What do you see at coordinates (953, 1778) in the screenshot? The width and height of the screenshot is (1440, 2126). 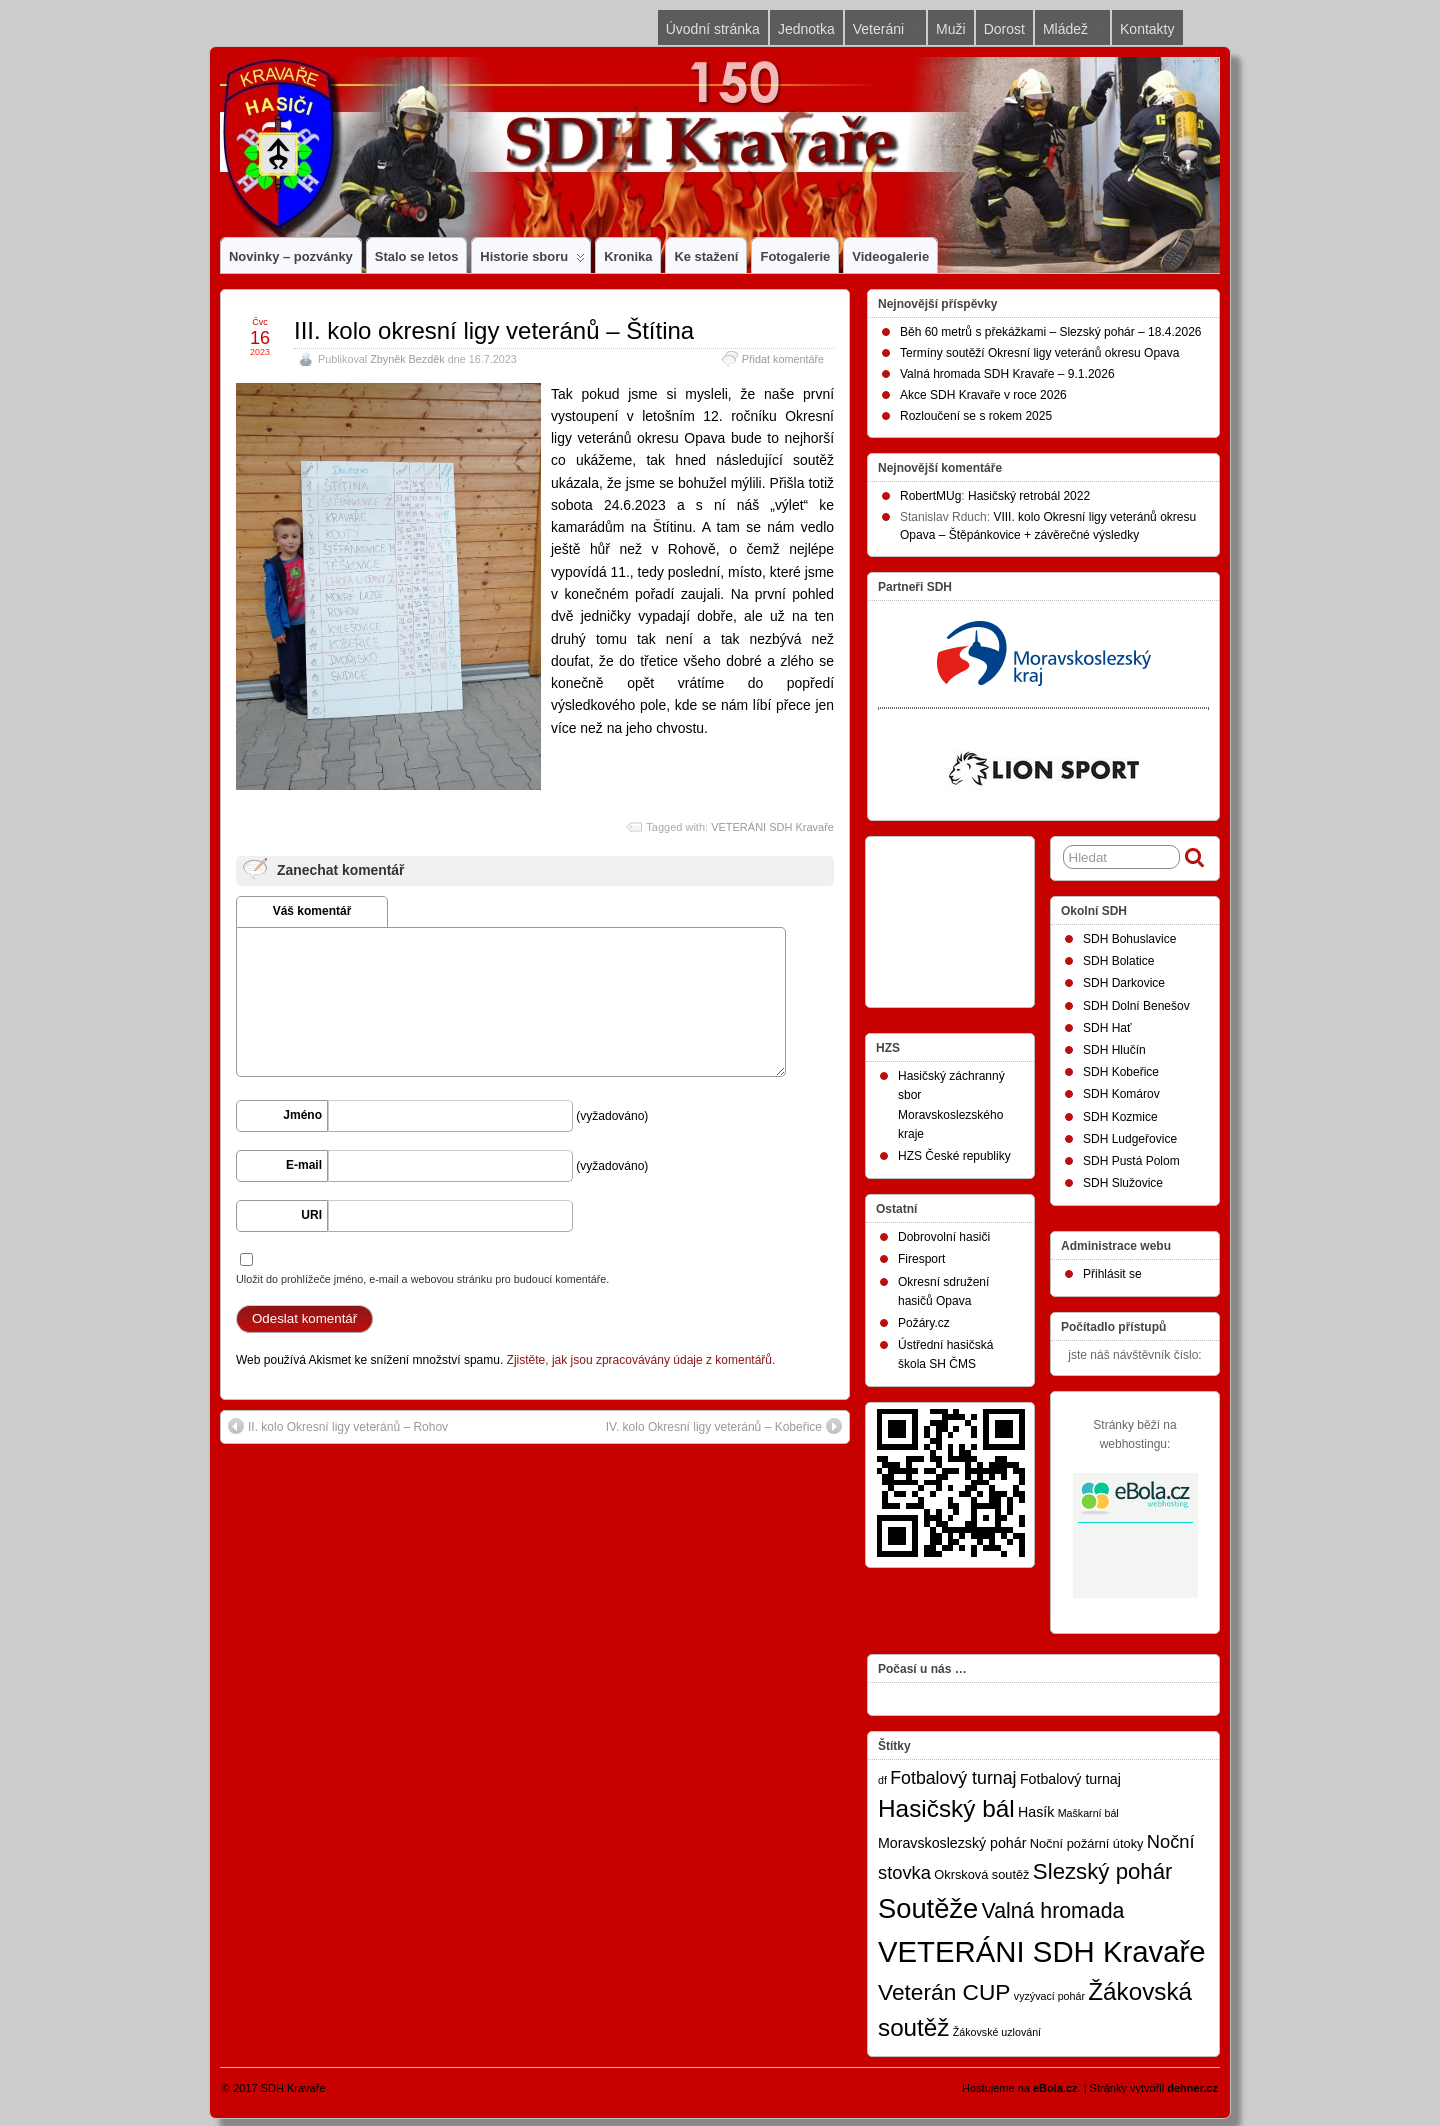 I see `Fotbalový turnaj [Fotbalový turnaj (7 položek)]` at bounding box center [953, 1778].